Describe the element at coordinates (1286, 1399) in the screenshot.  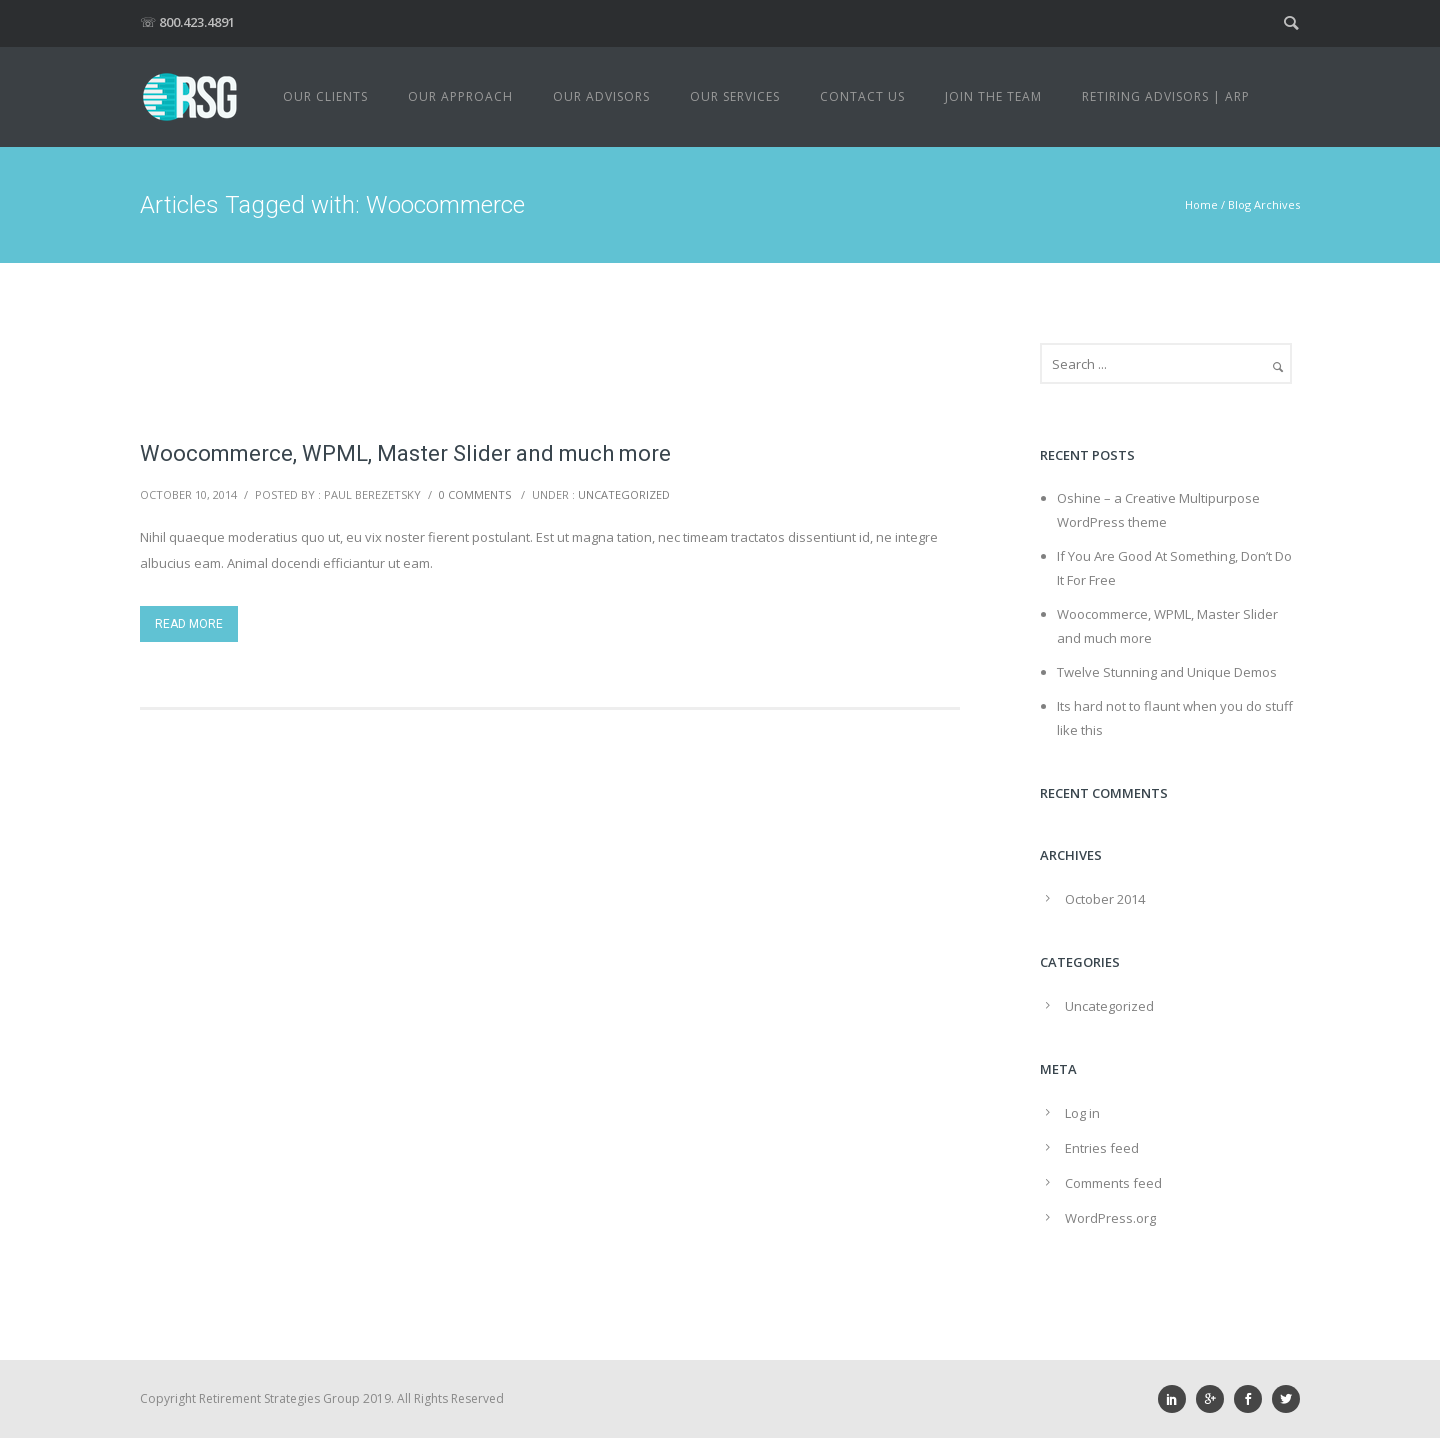
I see `[icon-social_twitter]` at that location.